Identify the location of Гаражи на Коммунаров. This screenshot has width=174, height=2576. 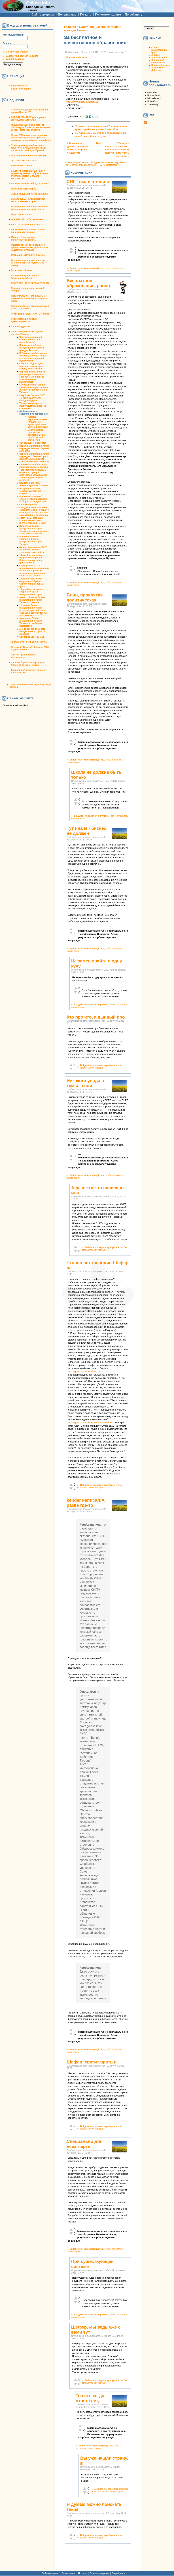
(23, 189).